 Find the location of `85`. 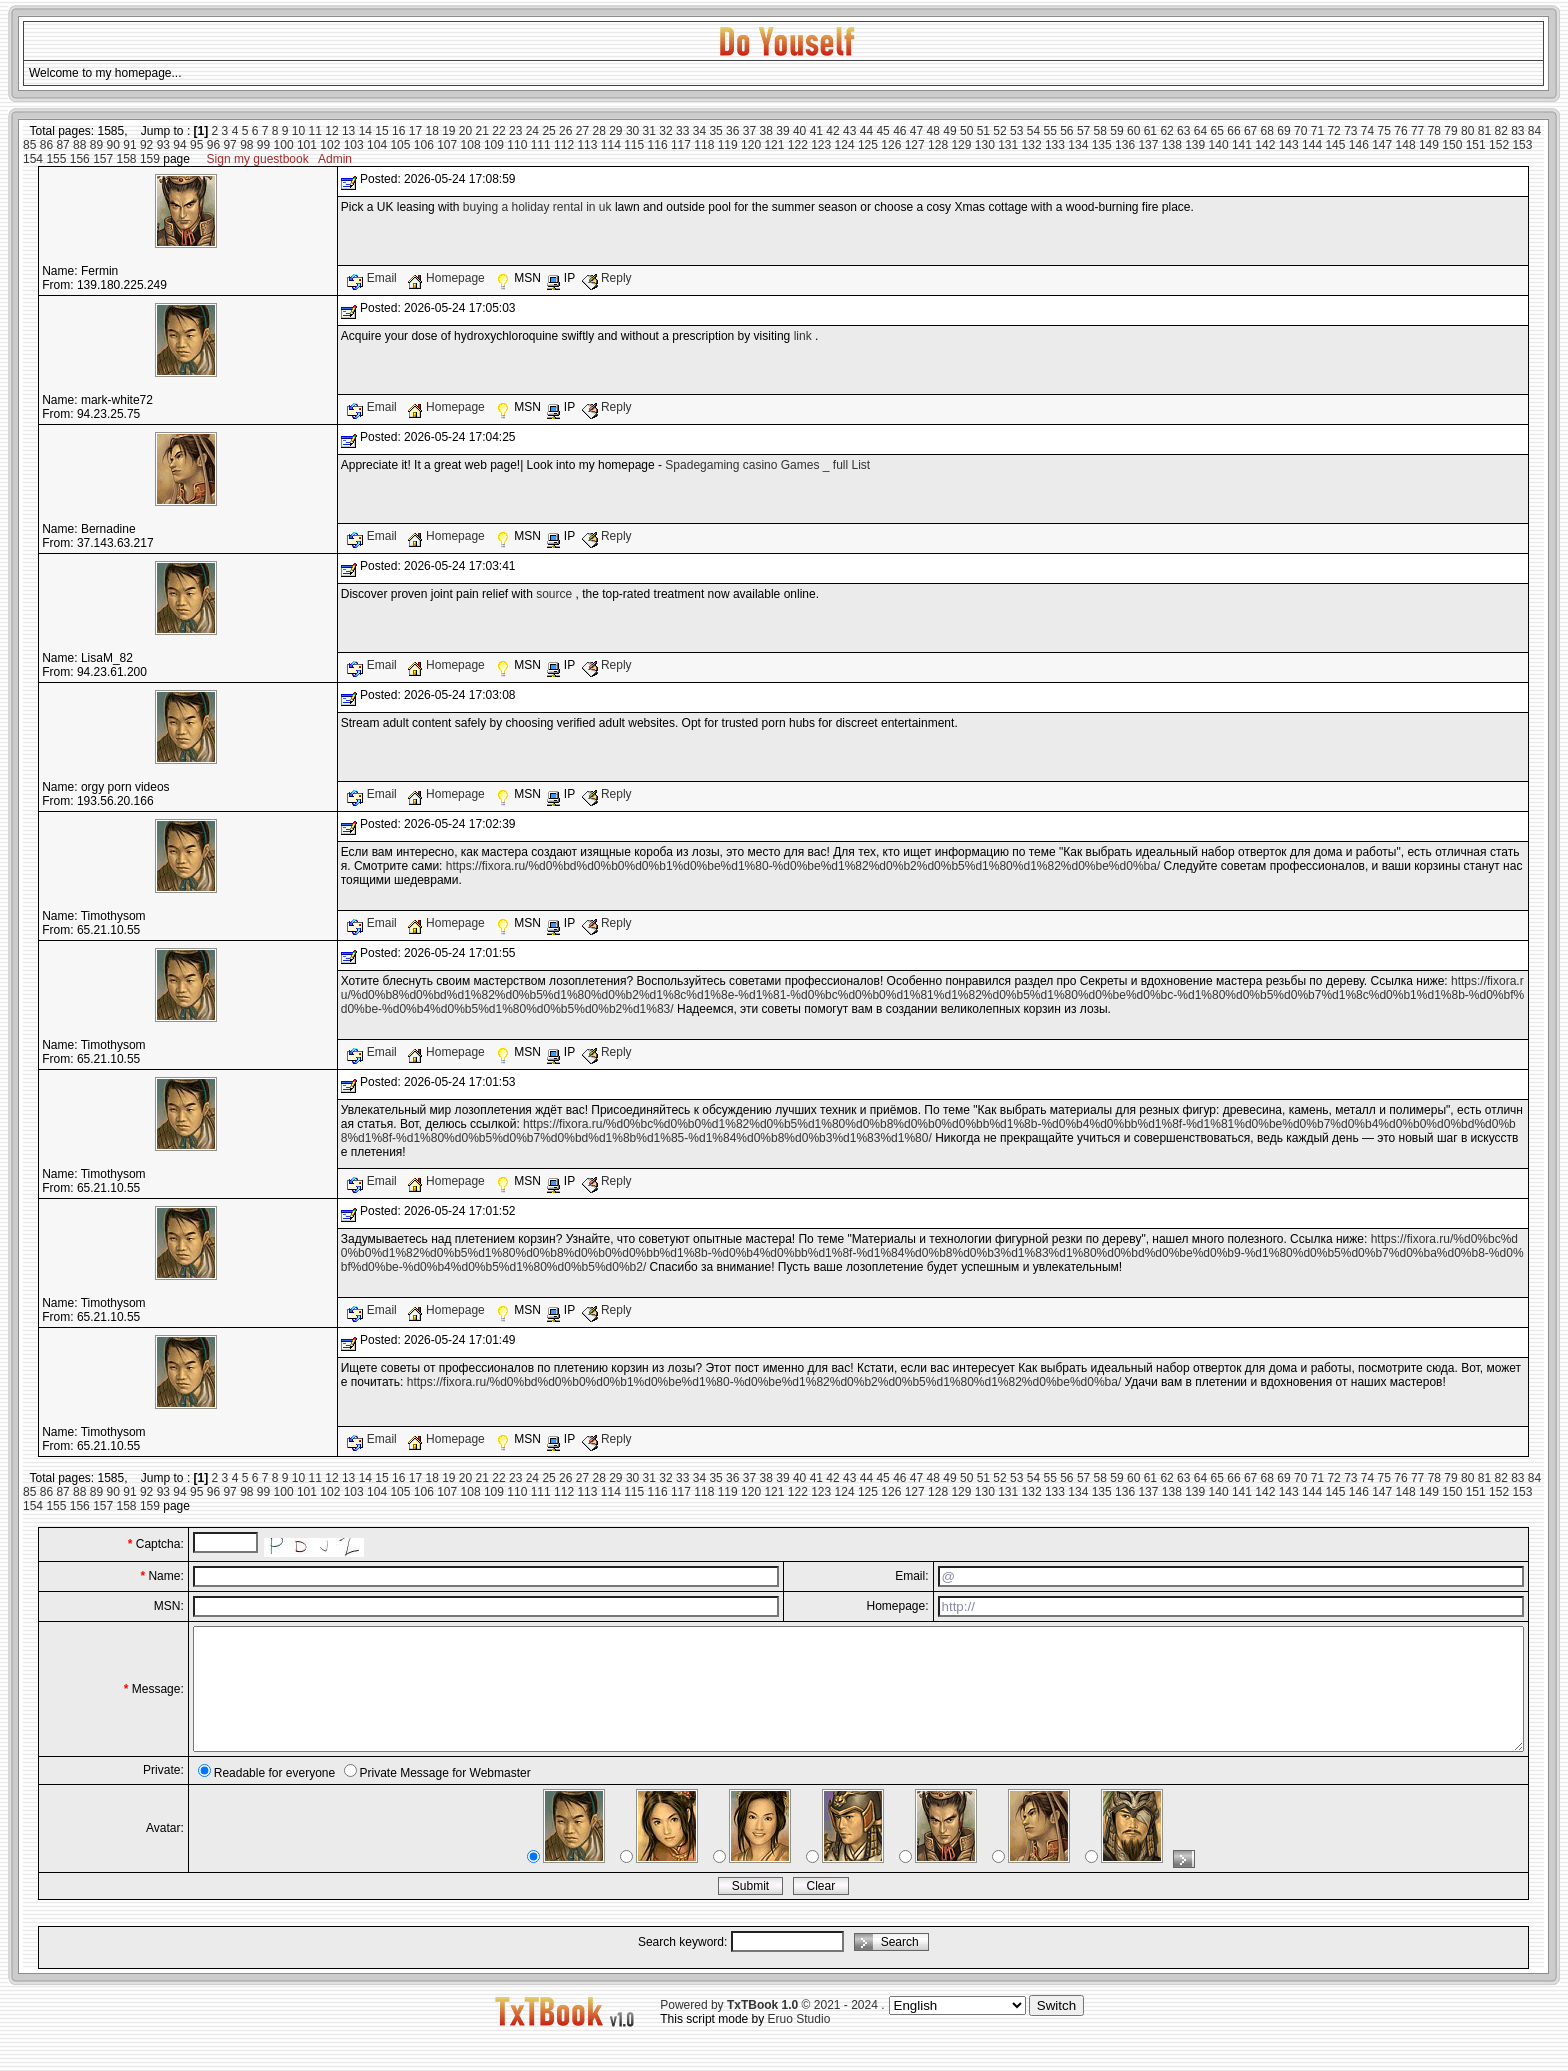

85 is located at coordinates (29, 145).